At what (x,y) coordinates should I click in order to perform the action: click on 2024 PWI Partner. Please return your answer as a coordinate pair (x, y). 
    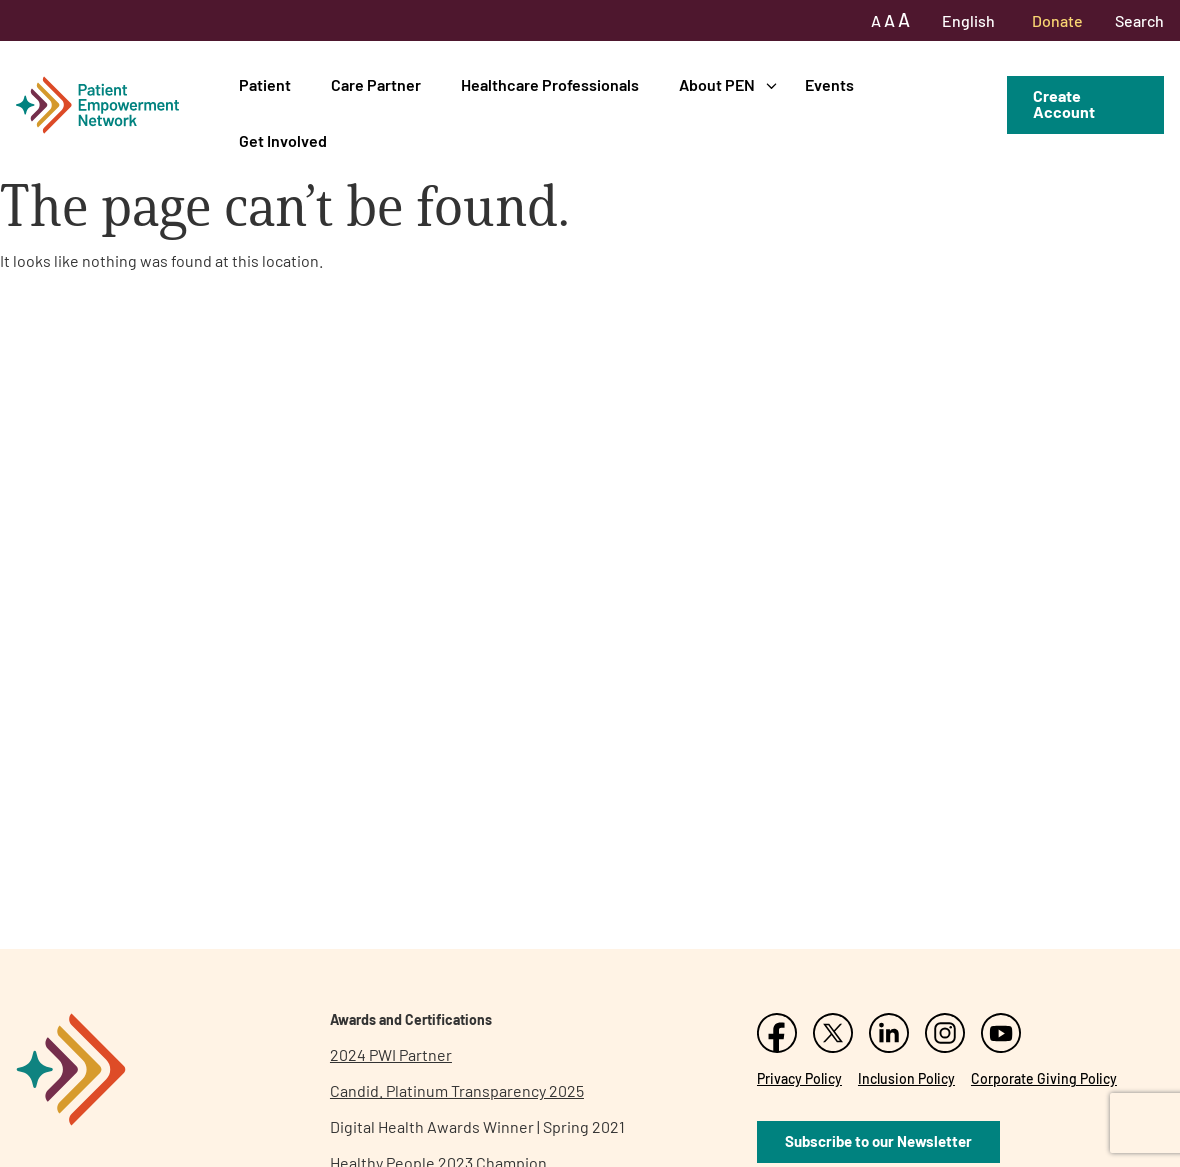
    Looking at the image, I should click on (391, 1054).